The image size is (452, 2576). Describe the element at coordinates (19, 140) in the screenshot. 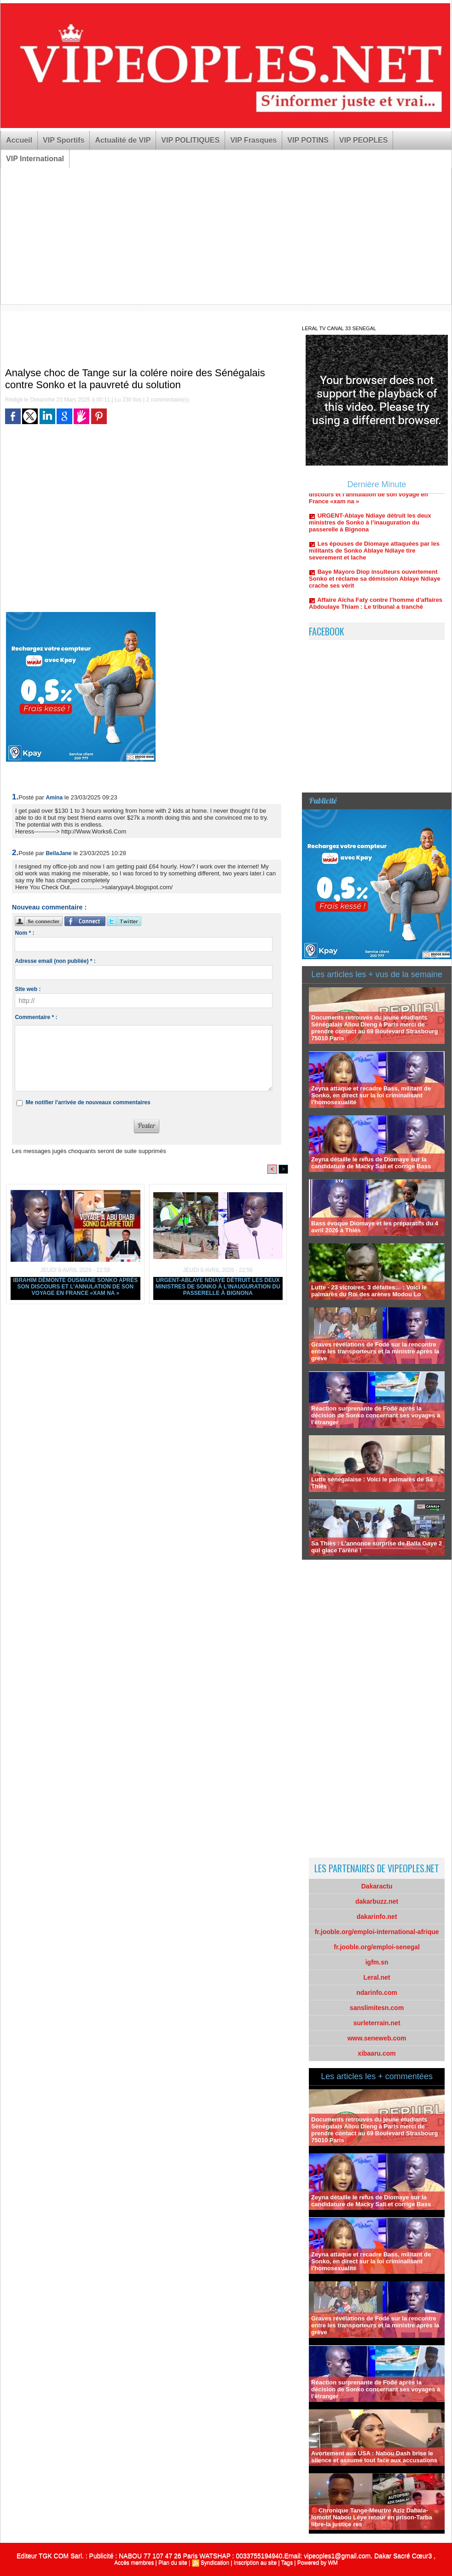

I see `Accueil` at that location.